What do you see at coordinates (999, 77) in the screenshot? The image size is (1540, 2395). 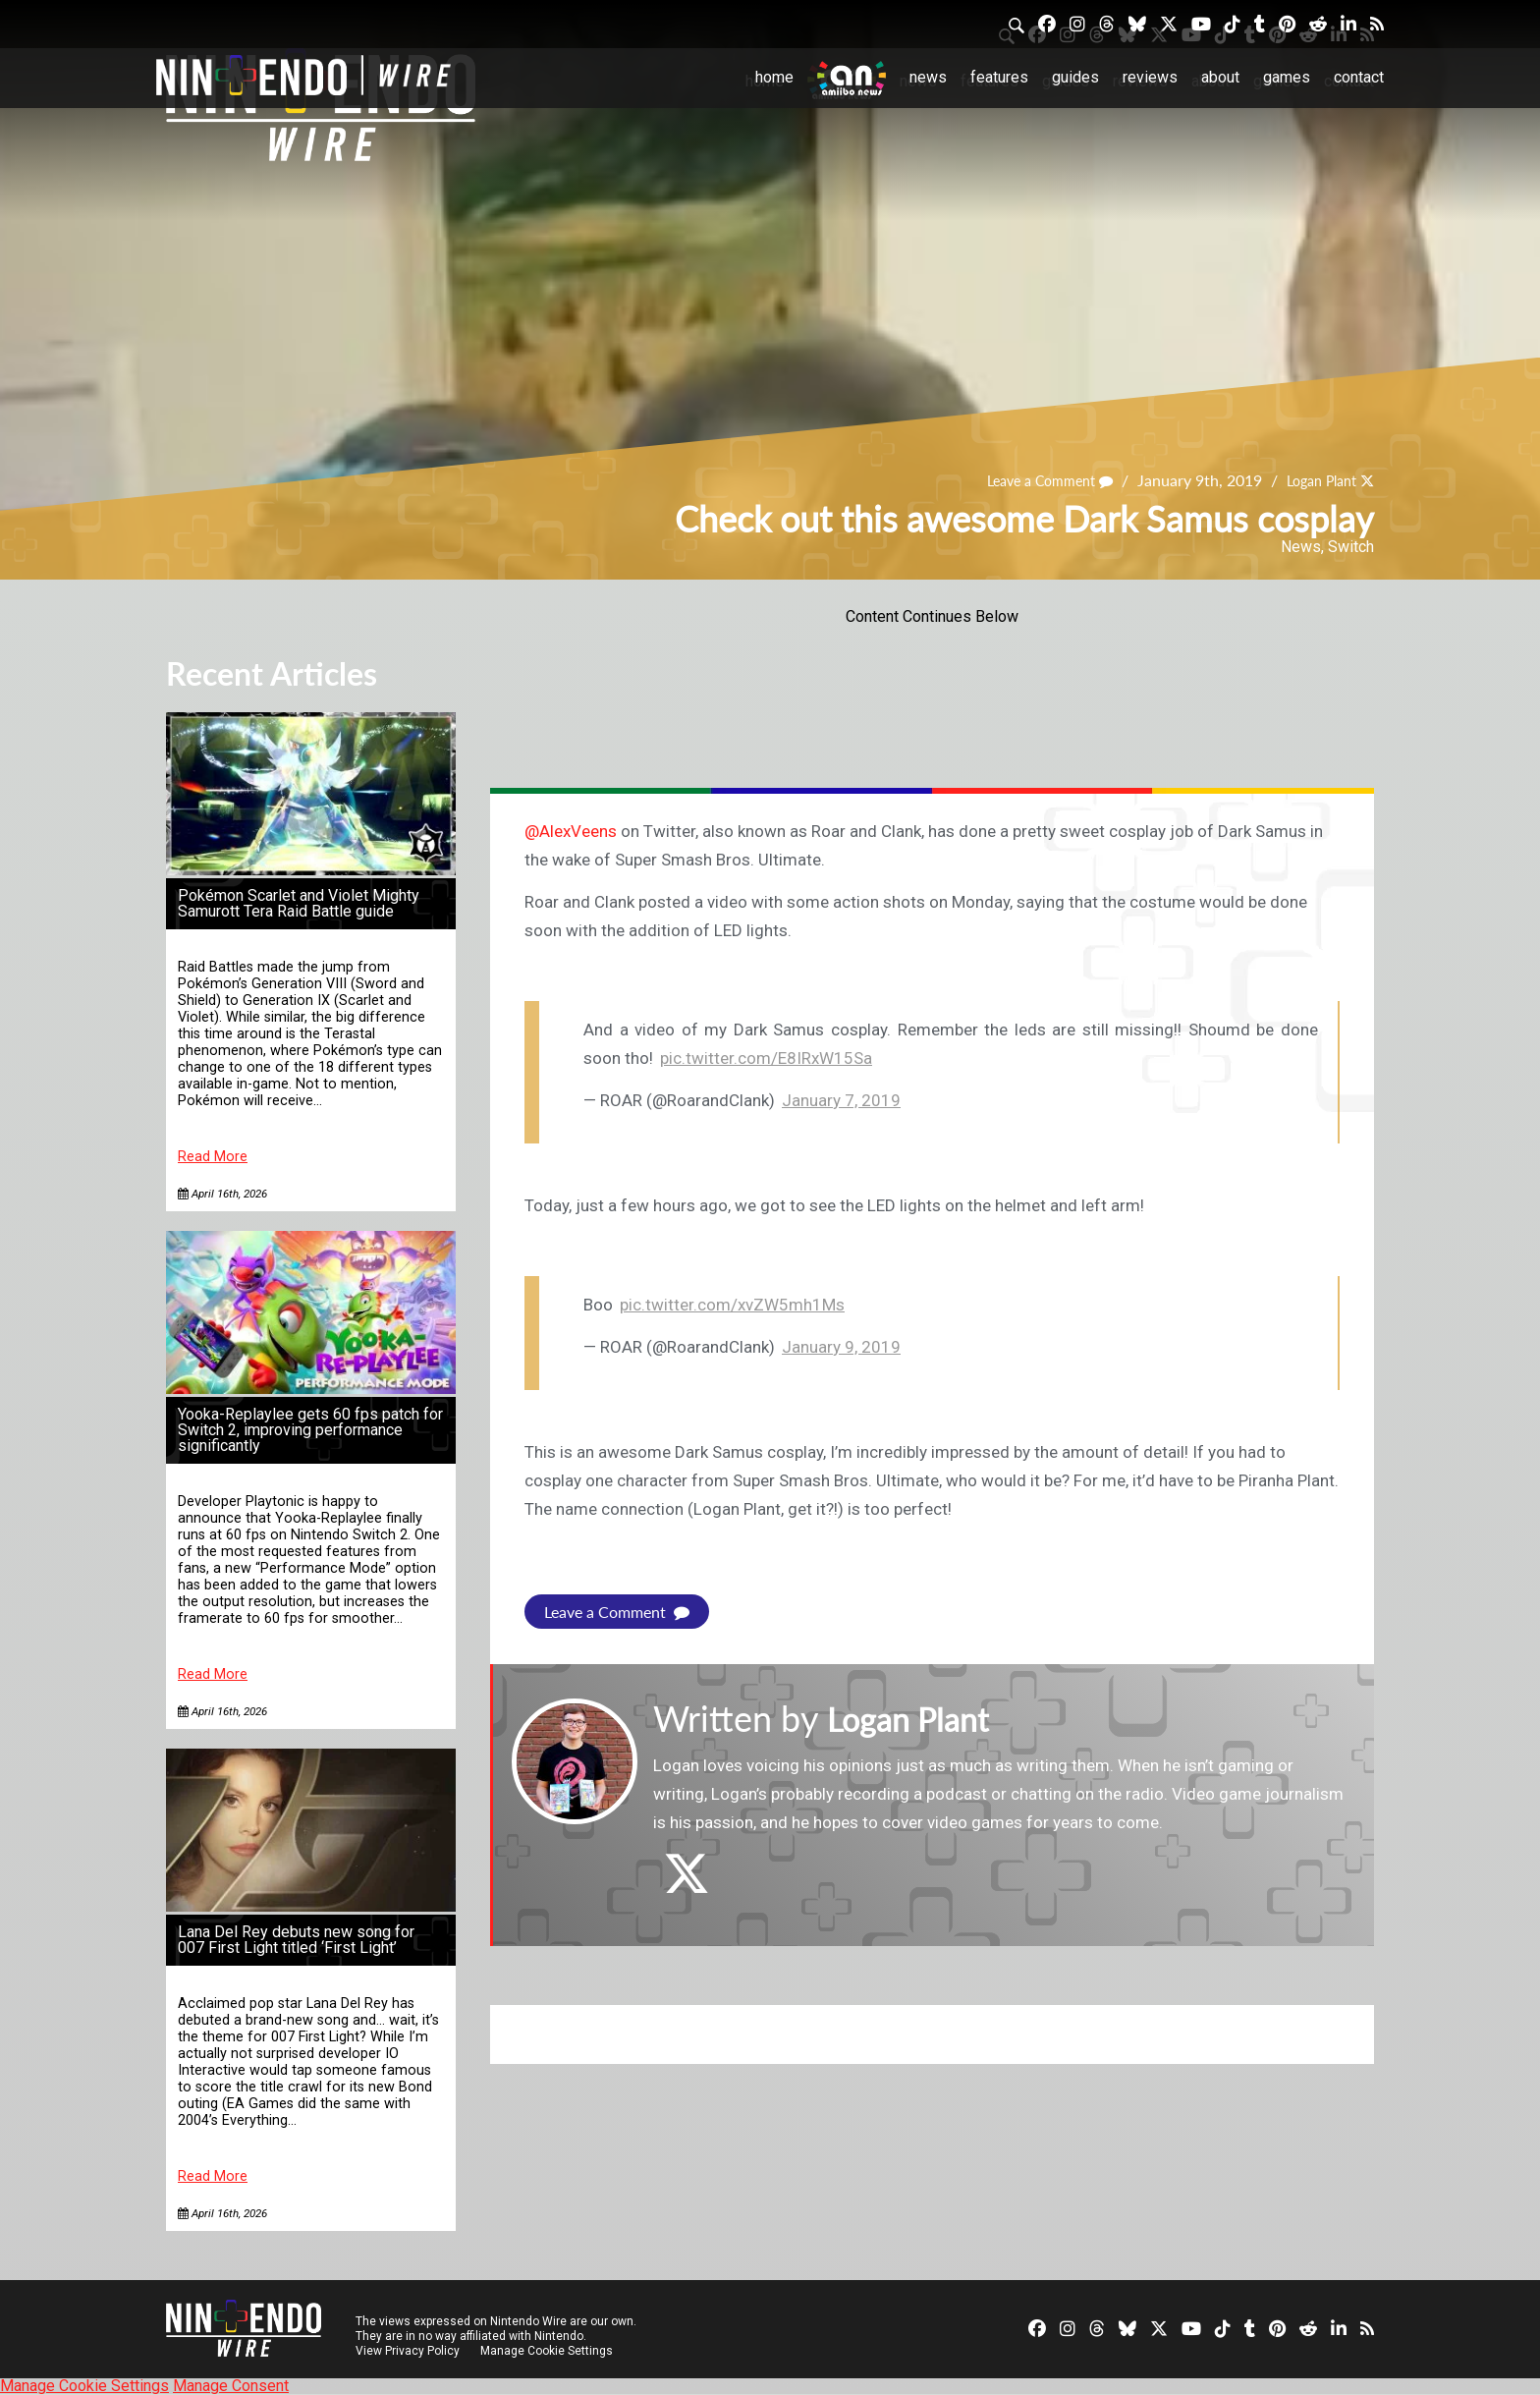 I see `Features` at bounding box center [999, 77].